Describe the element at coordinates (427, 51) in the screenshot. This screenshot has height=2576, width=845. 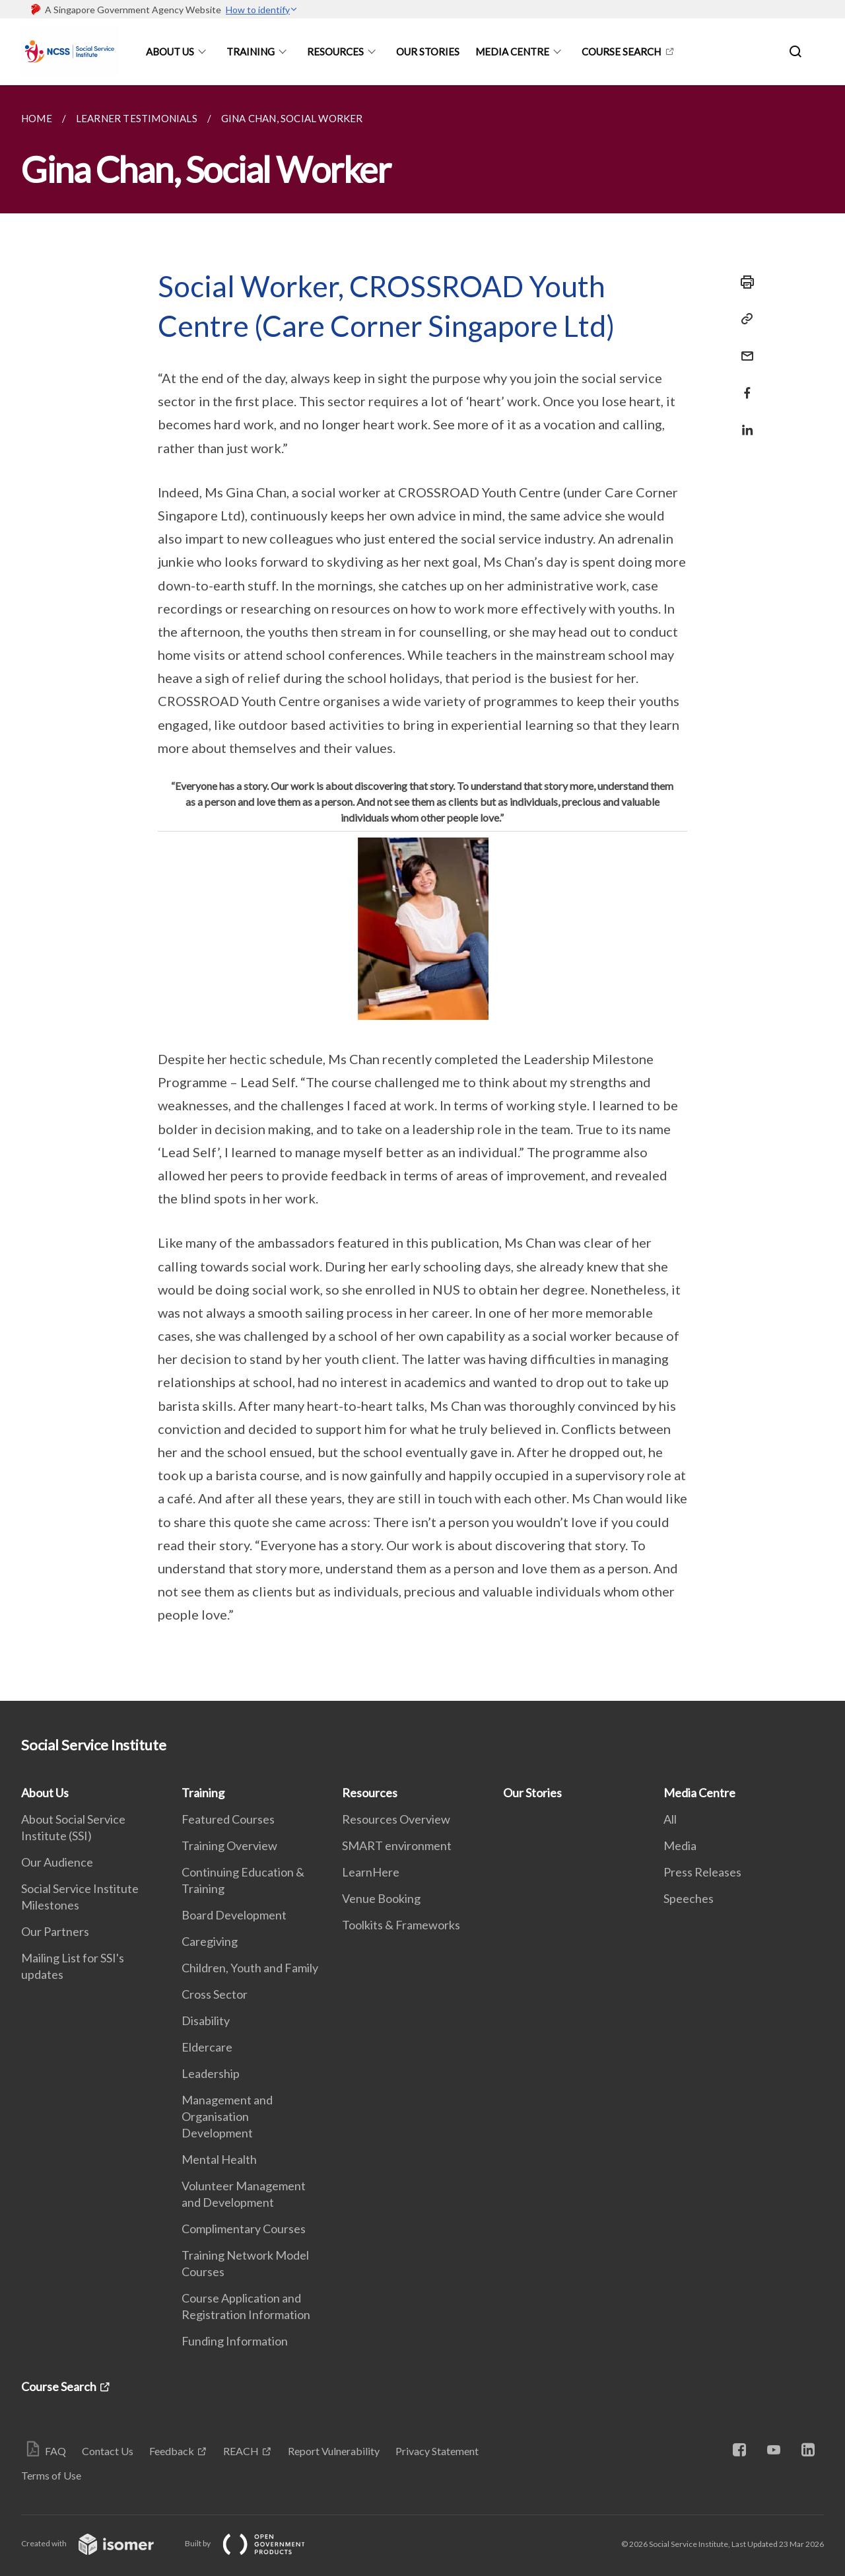
I see `Our Stories` at that location.